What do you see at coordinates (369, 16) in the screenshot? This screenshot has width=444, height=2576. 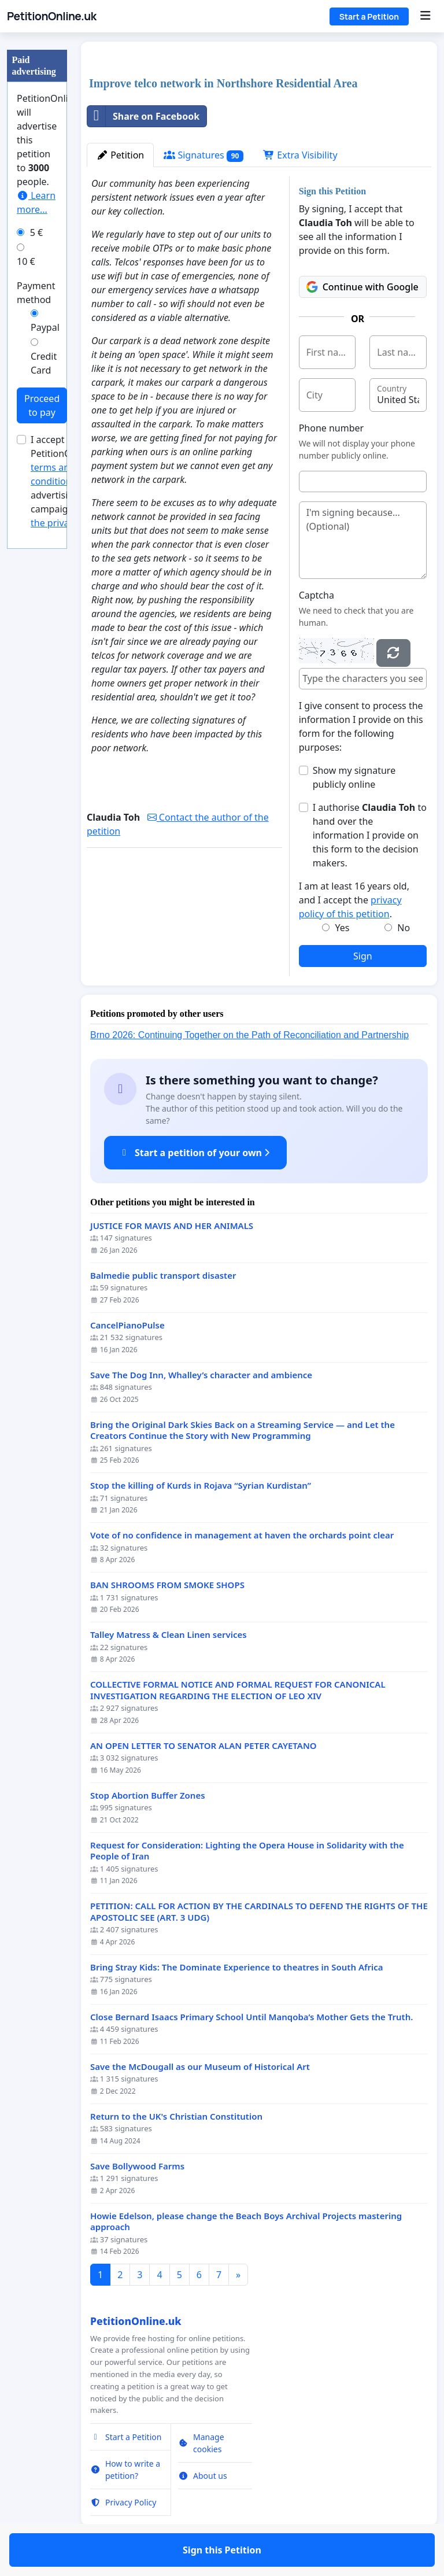 I see `Start a Petition` at bounding box center [369, 16].